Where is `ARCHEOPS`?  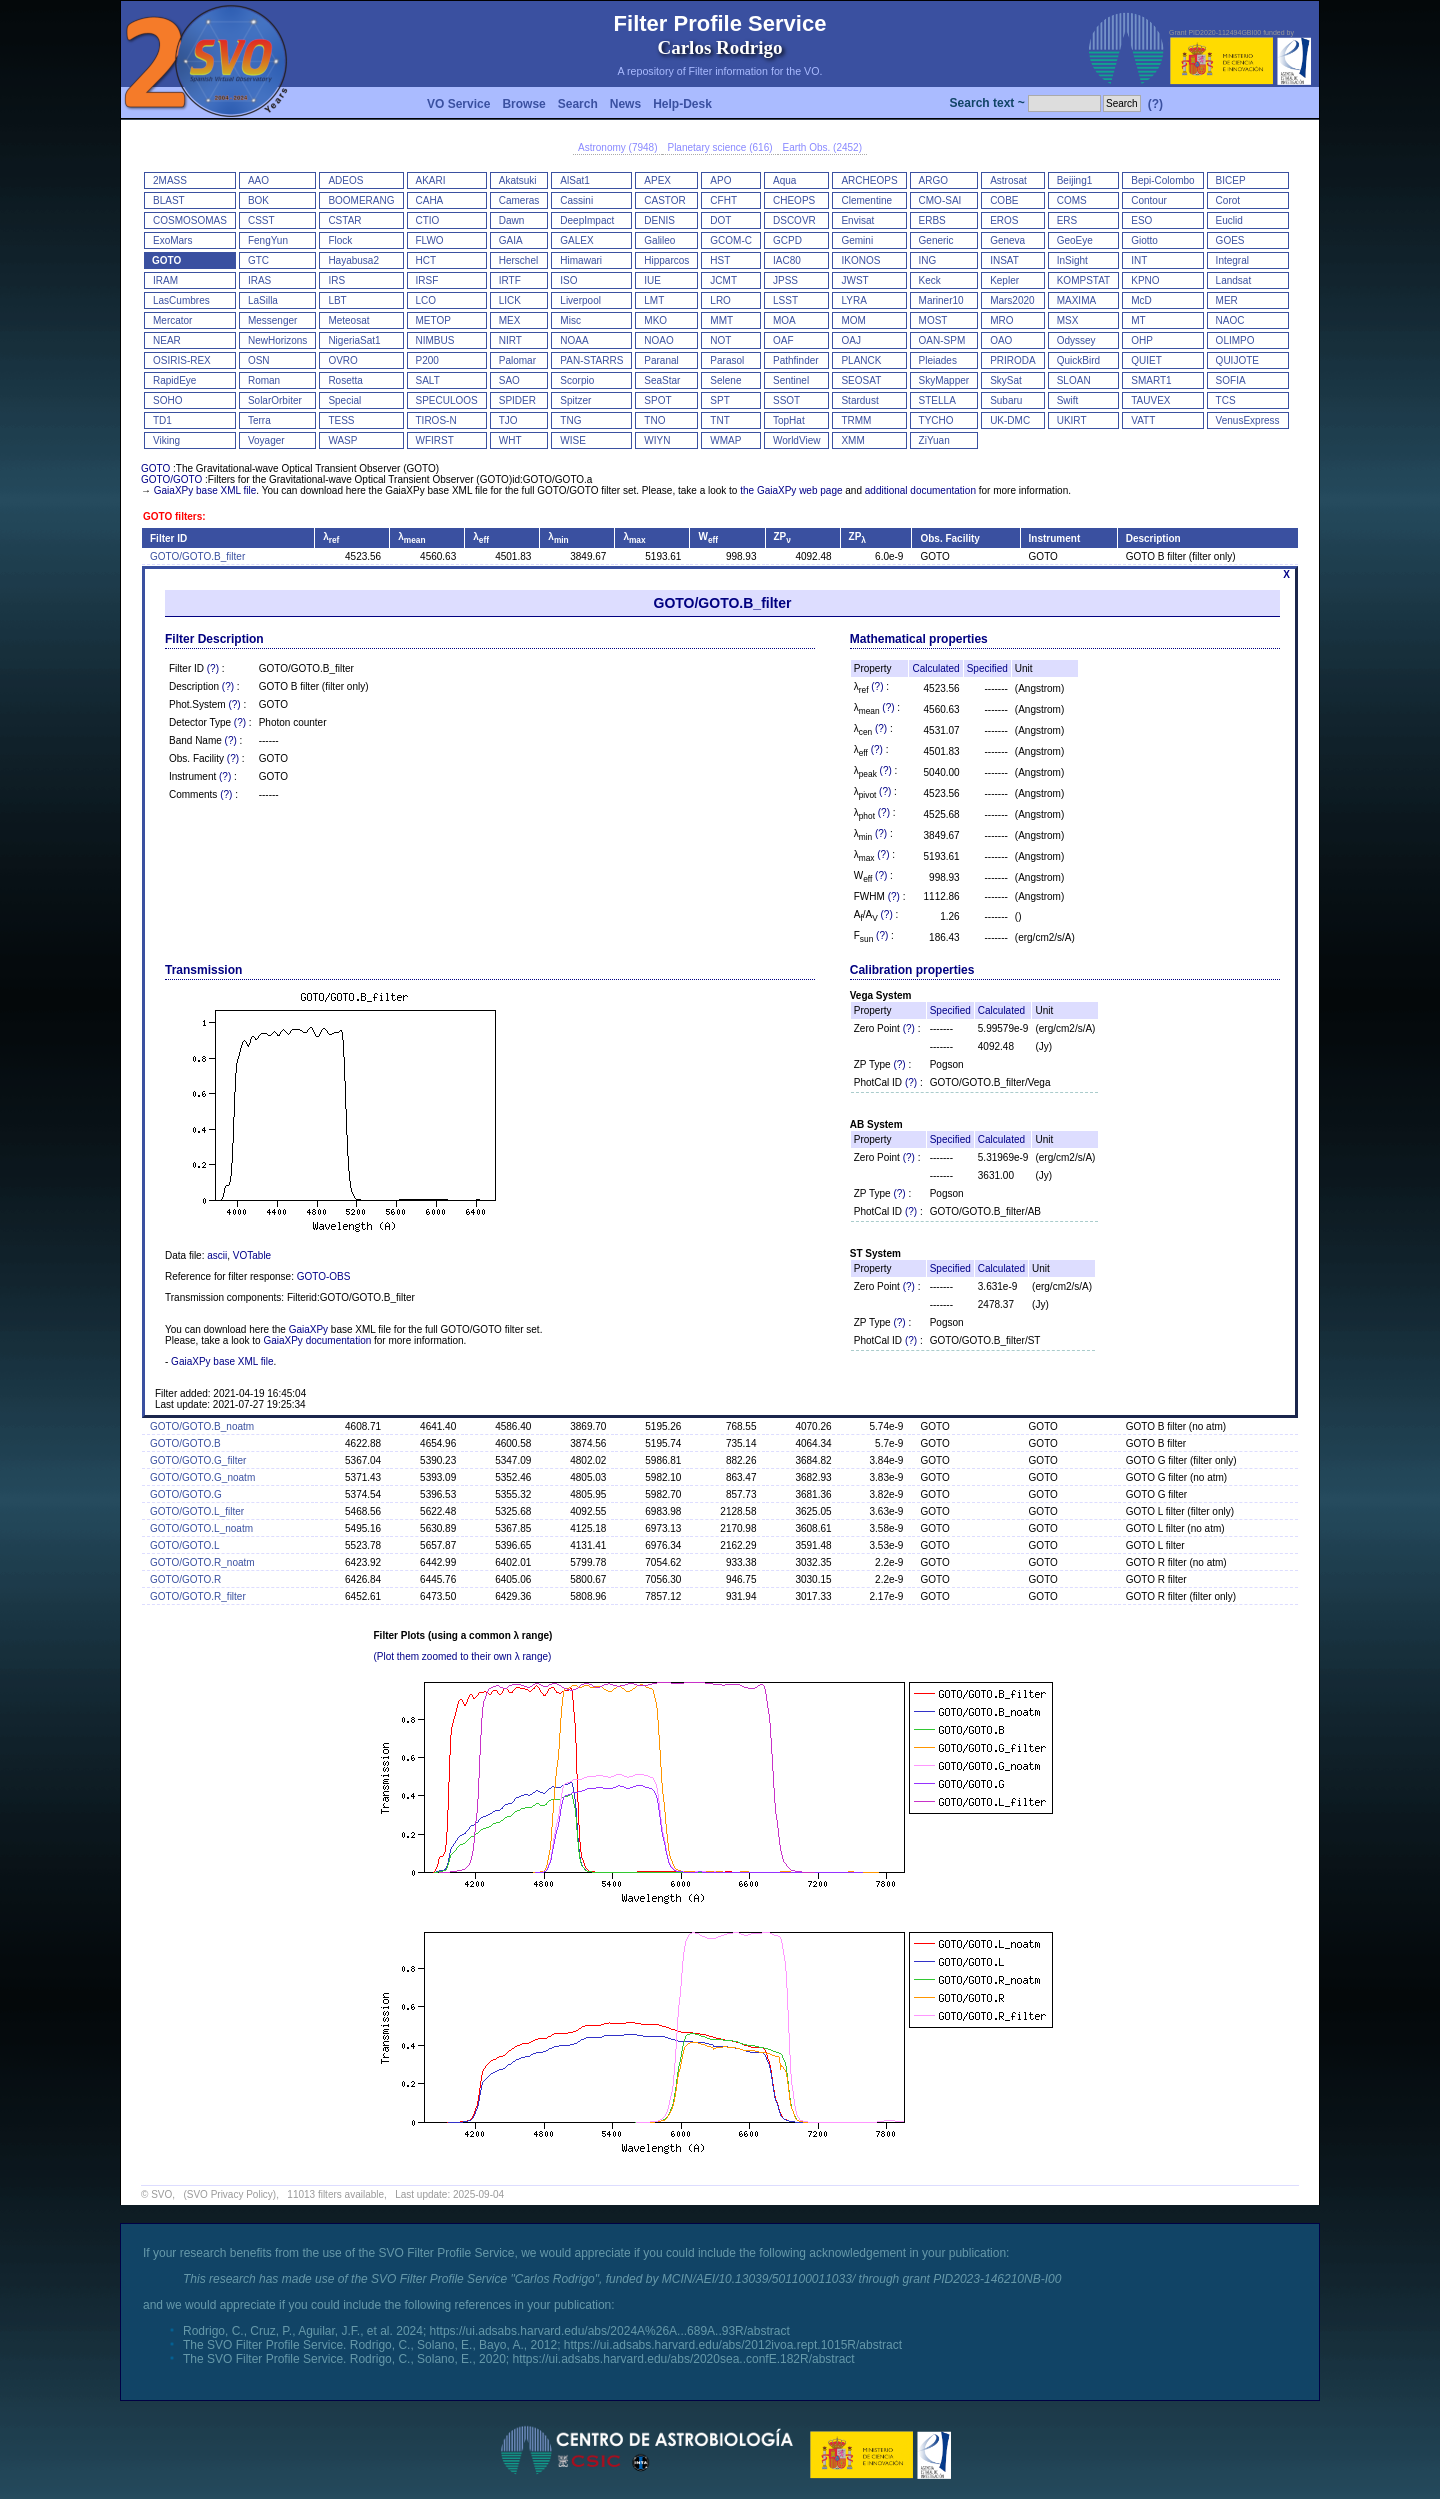
ARCHEOPS is located at coordinates (869, 180).